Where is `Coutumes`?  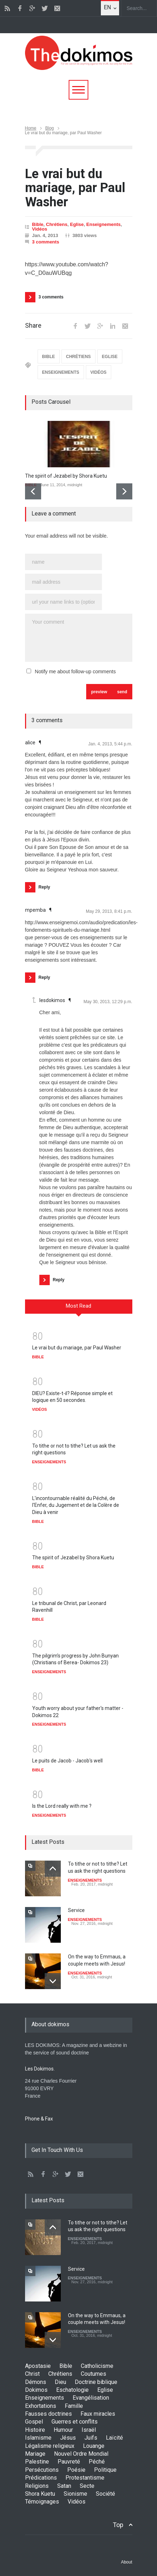 Coutumes is located at coordinates (93, 2373).